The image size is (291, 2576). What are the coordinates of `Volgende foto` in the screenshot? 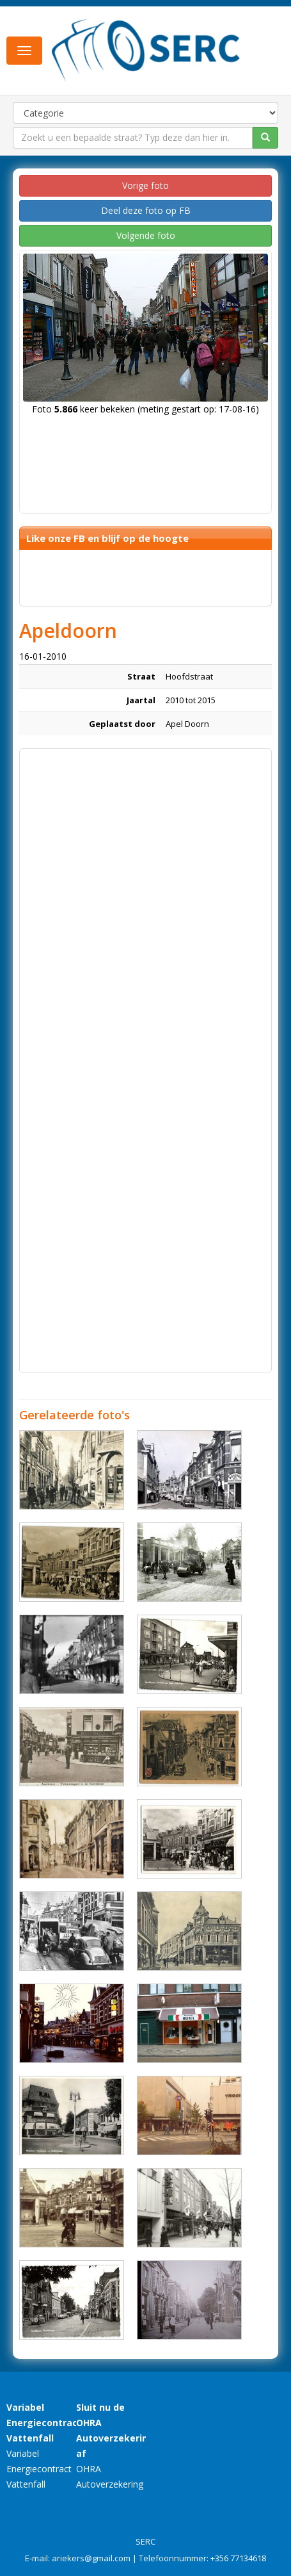 It's located at (145, 235).